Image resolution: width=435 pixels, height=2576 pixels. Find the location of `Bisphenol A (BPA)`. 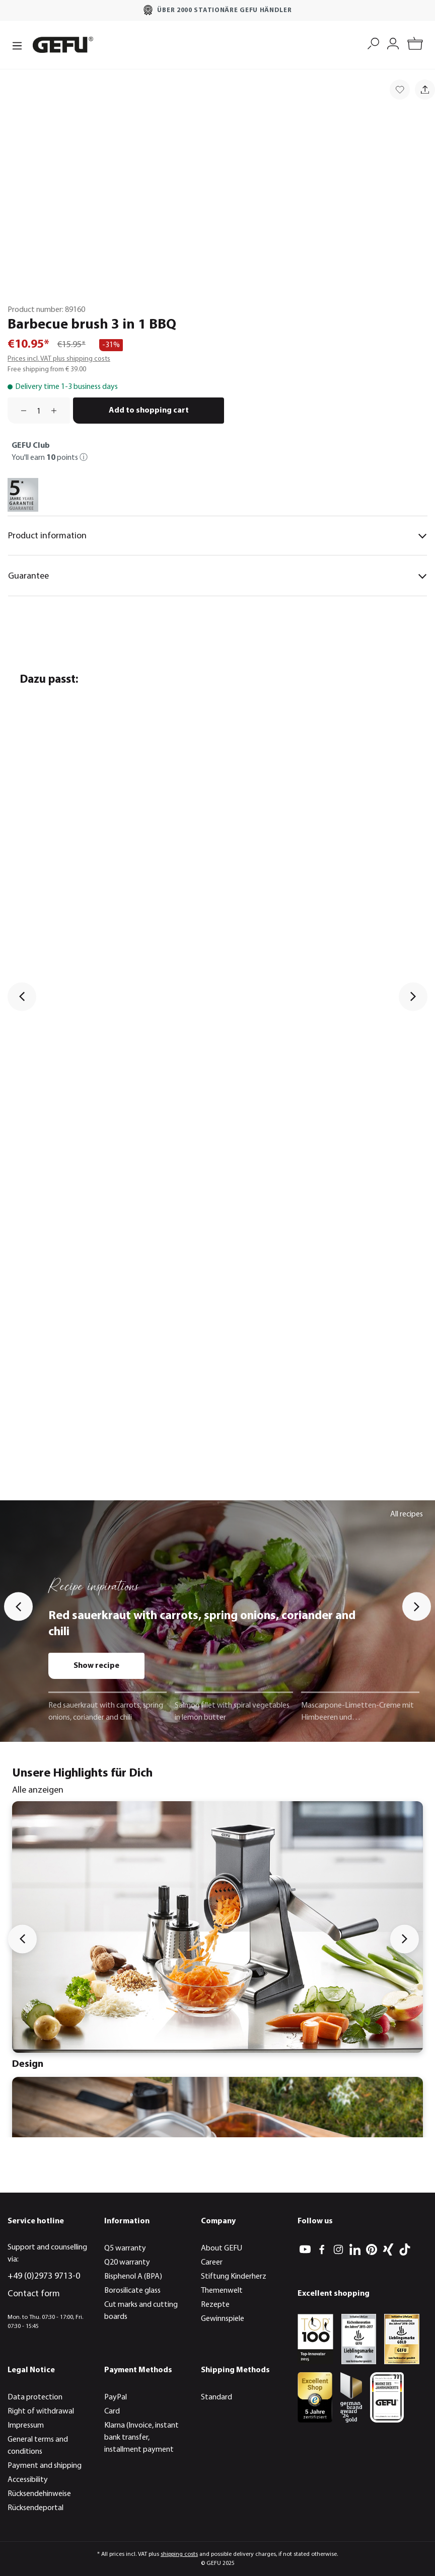

Bisphenol A (BPA) is located at coordinates (133, 2277).